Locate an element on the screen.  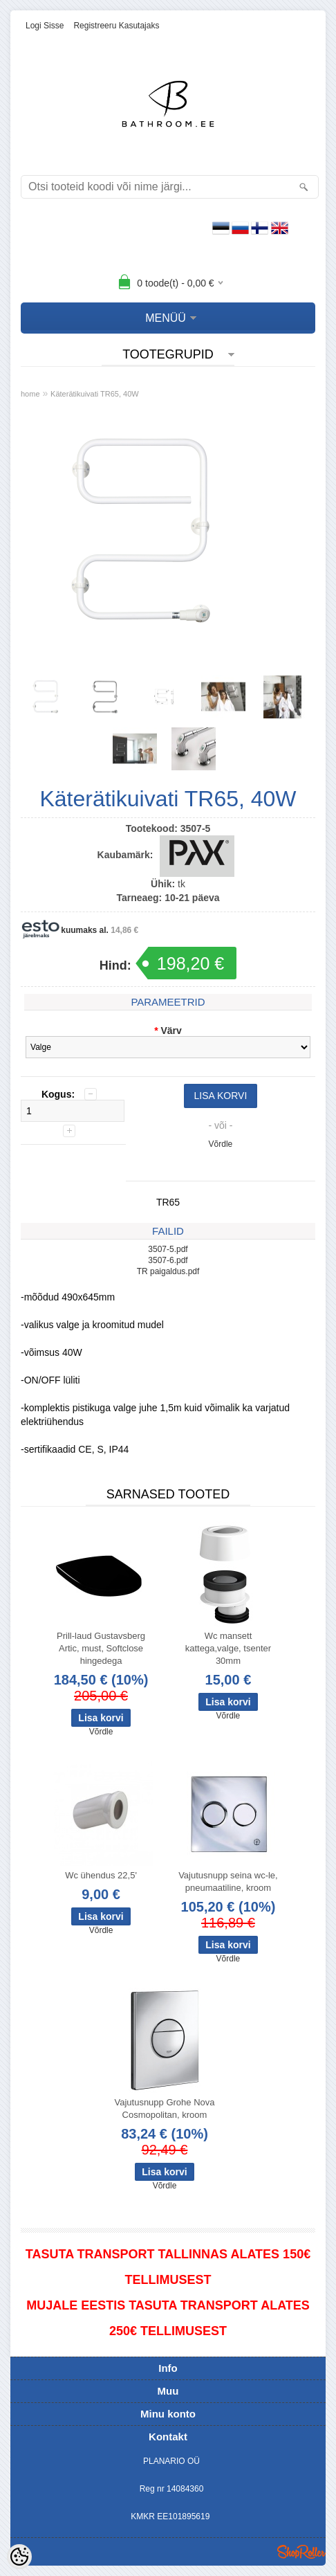
Vajutusnupp Grohe Nova Cosmopolitan, kroom is located at coordinates (164, 2108).